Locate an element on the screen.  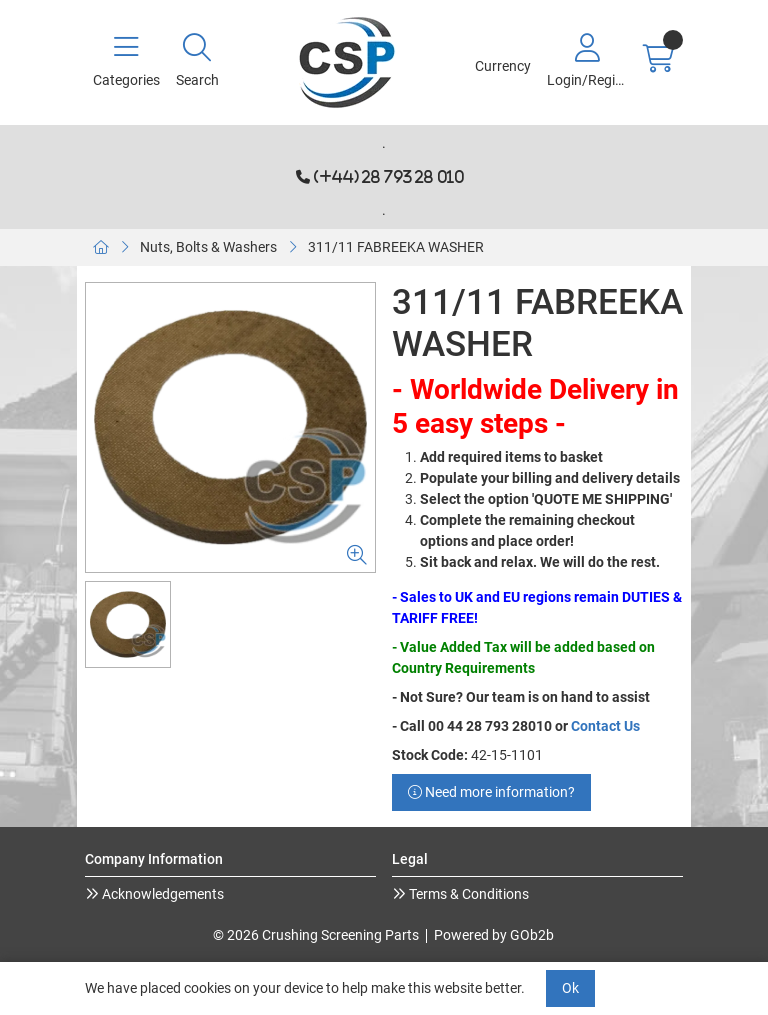
Terms & Conditions is located at coordinates (467, 894).